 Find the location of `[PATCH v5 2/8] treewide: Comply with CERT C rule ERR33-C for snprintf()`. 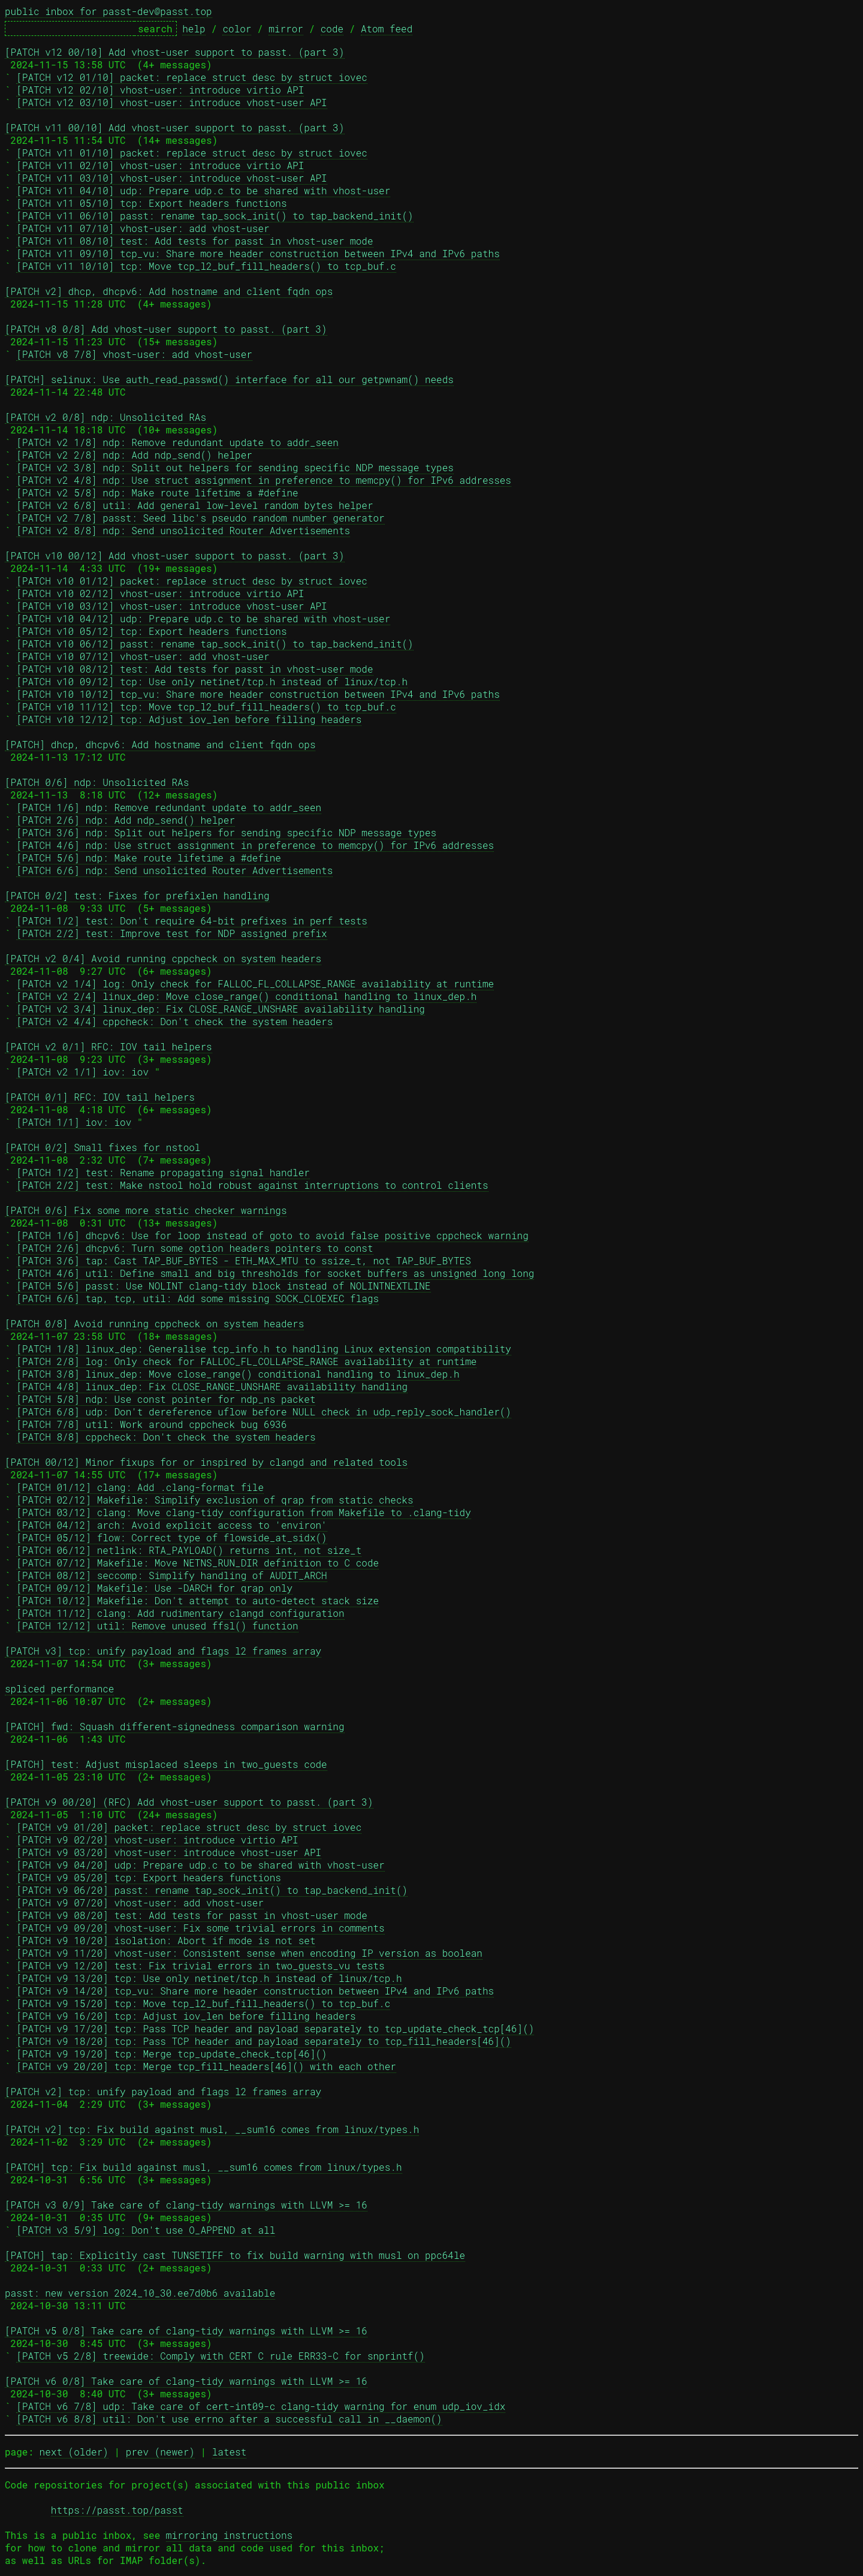

[PATCH v5 2/8] treewide: Comply with CERT C rule ERR33-C for snprintf() is located at coordinates (220, 2355).